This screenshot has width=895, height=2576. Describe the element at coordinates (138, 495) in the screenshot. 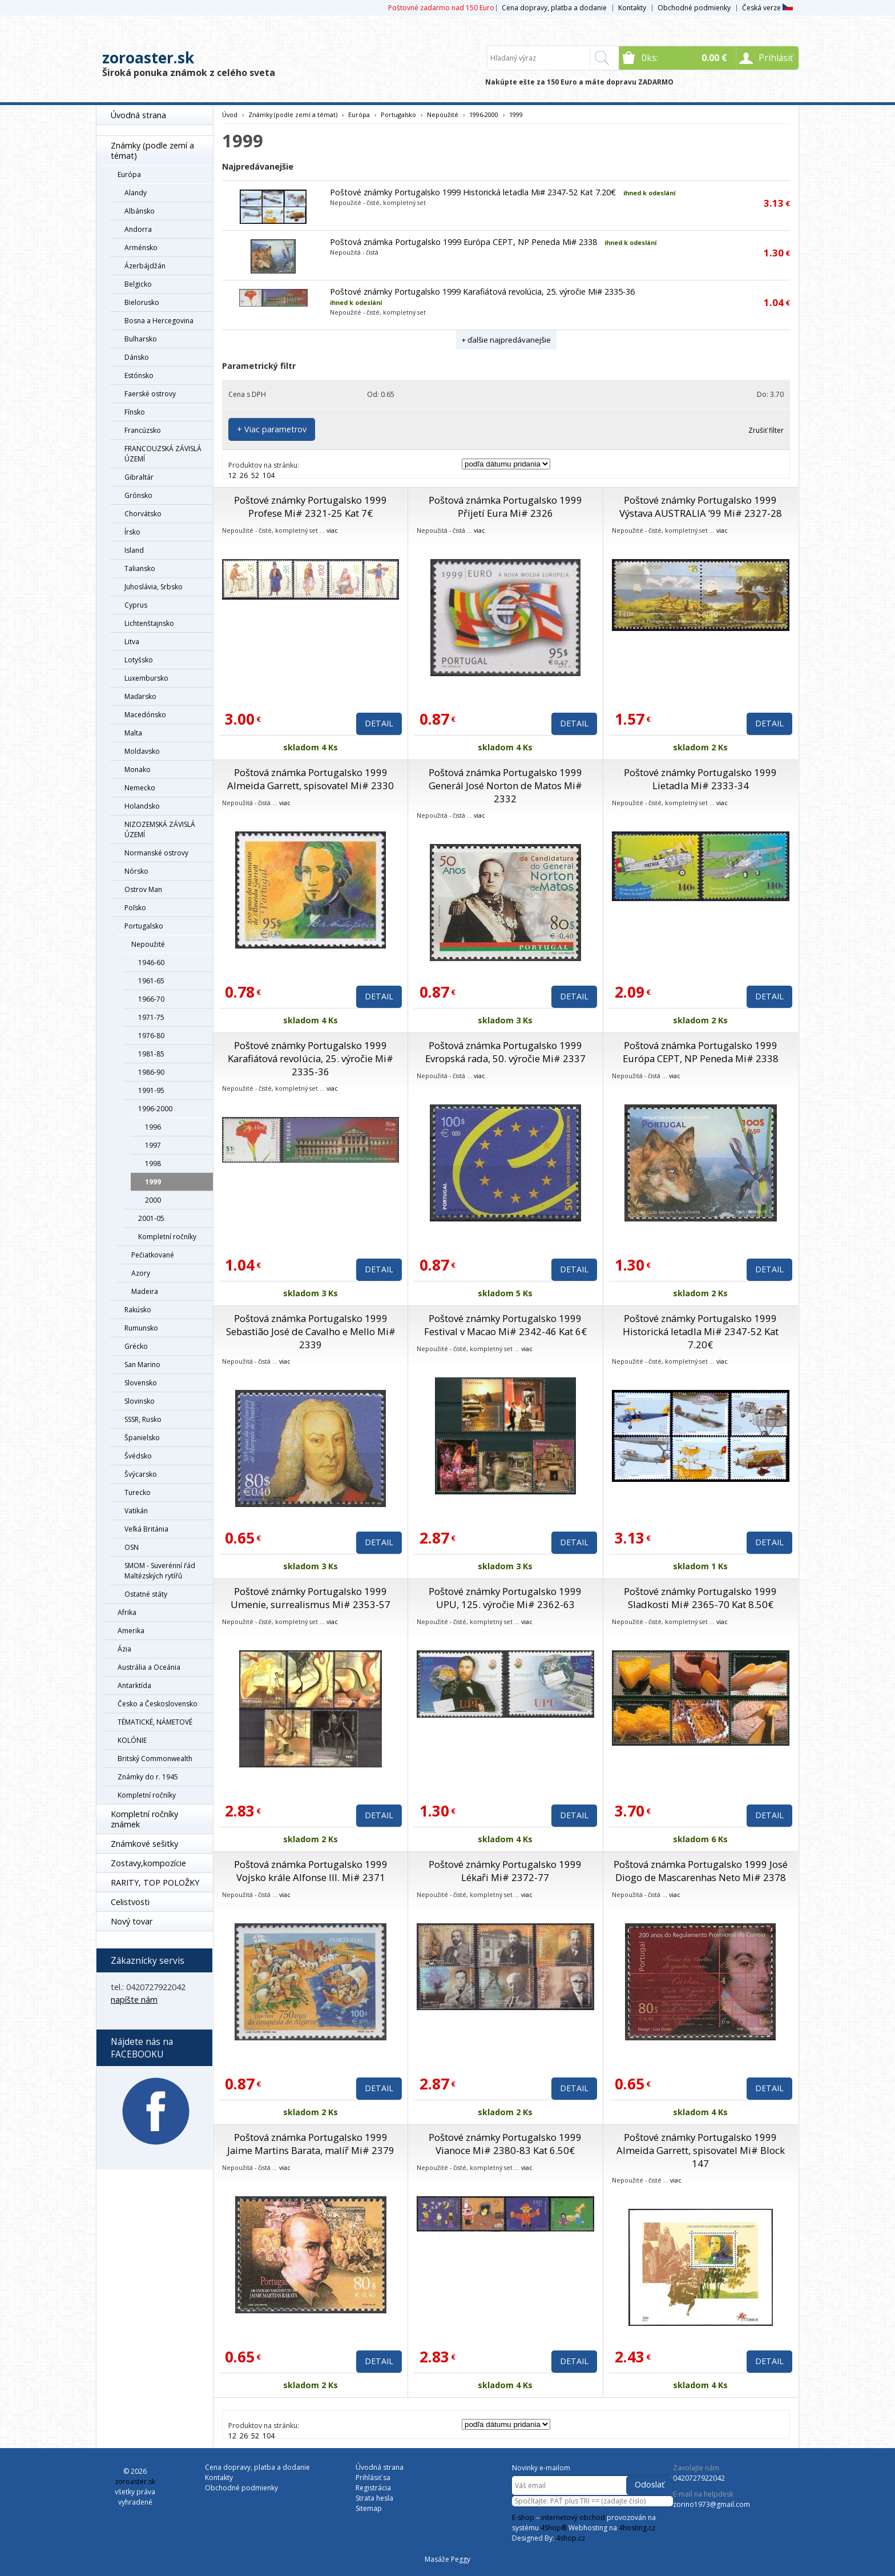

I see `Grónsko` at that location.